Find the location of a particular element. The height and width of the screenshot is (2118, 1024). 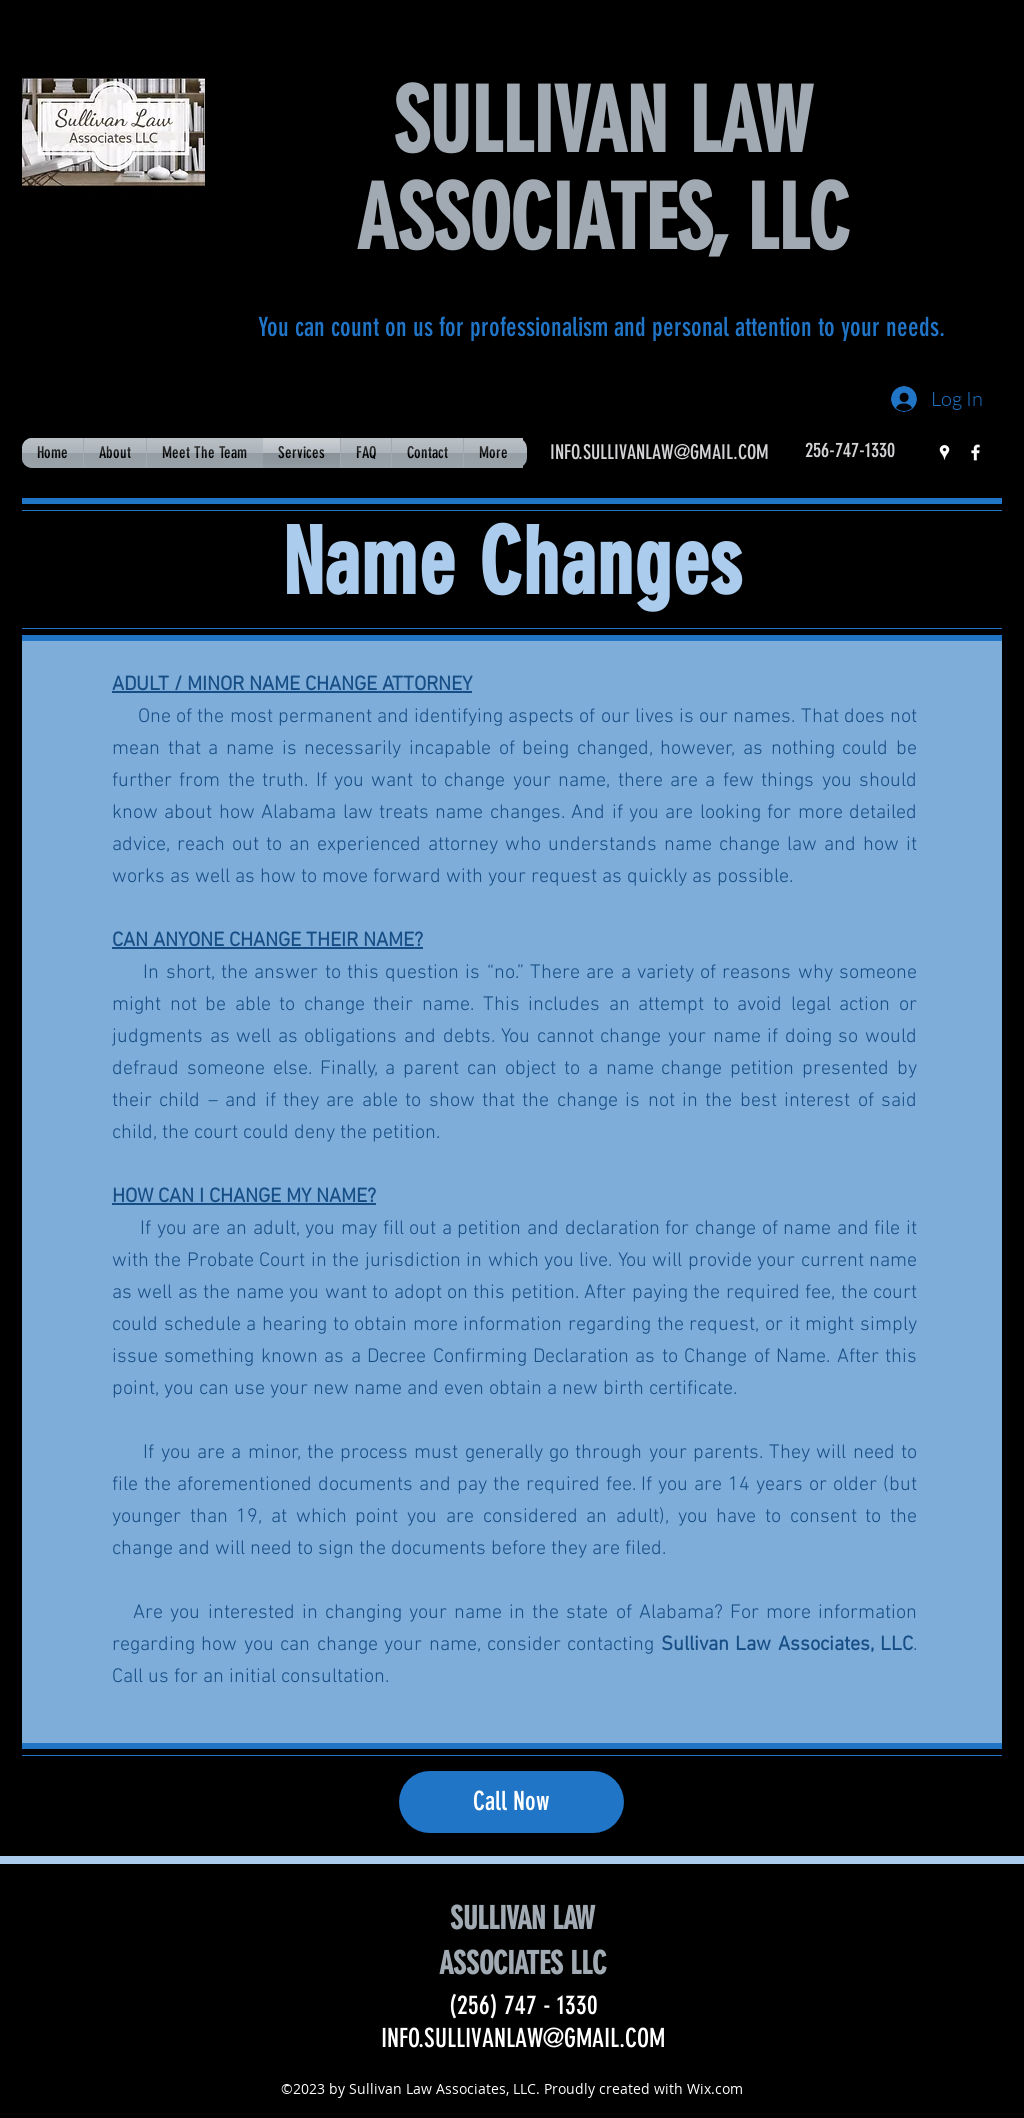

[Call Now] is located at coordinates (511, 1802).